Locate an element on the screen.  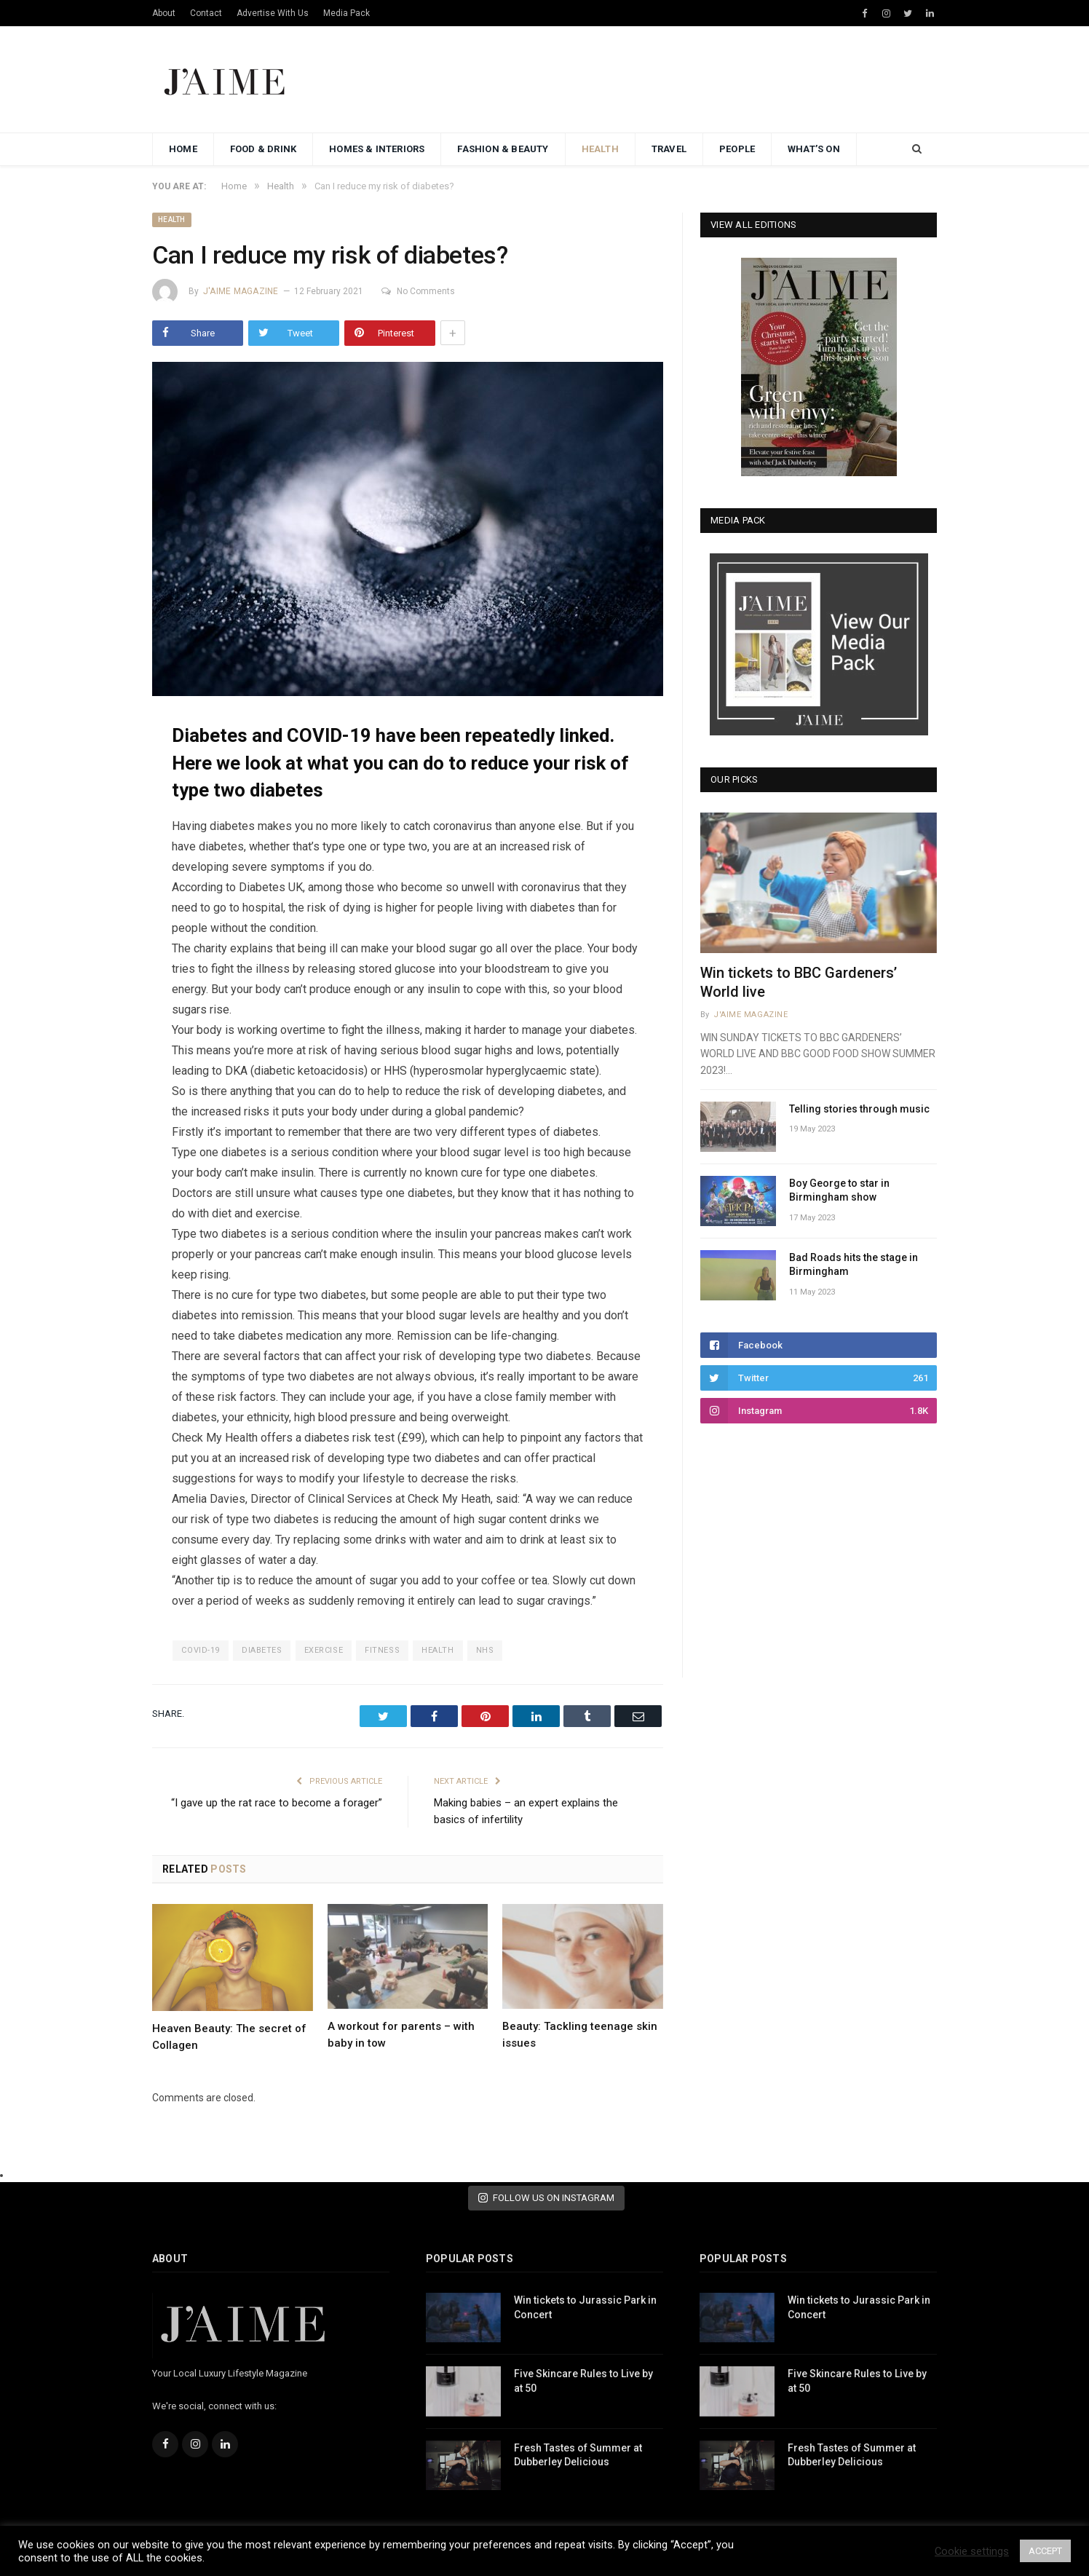
[Advertisement] is located at coordinates (672, 80).